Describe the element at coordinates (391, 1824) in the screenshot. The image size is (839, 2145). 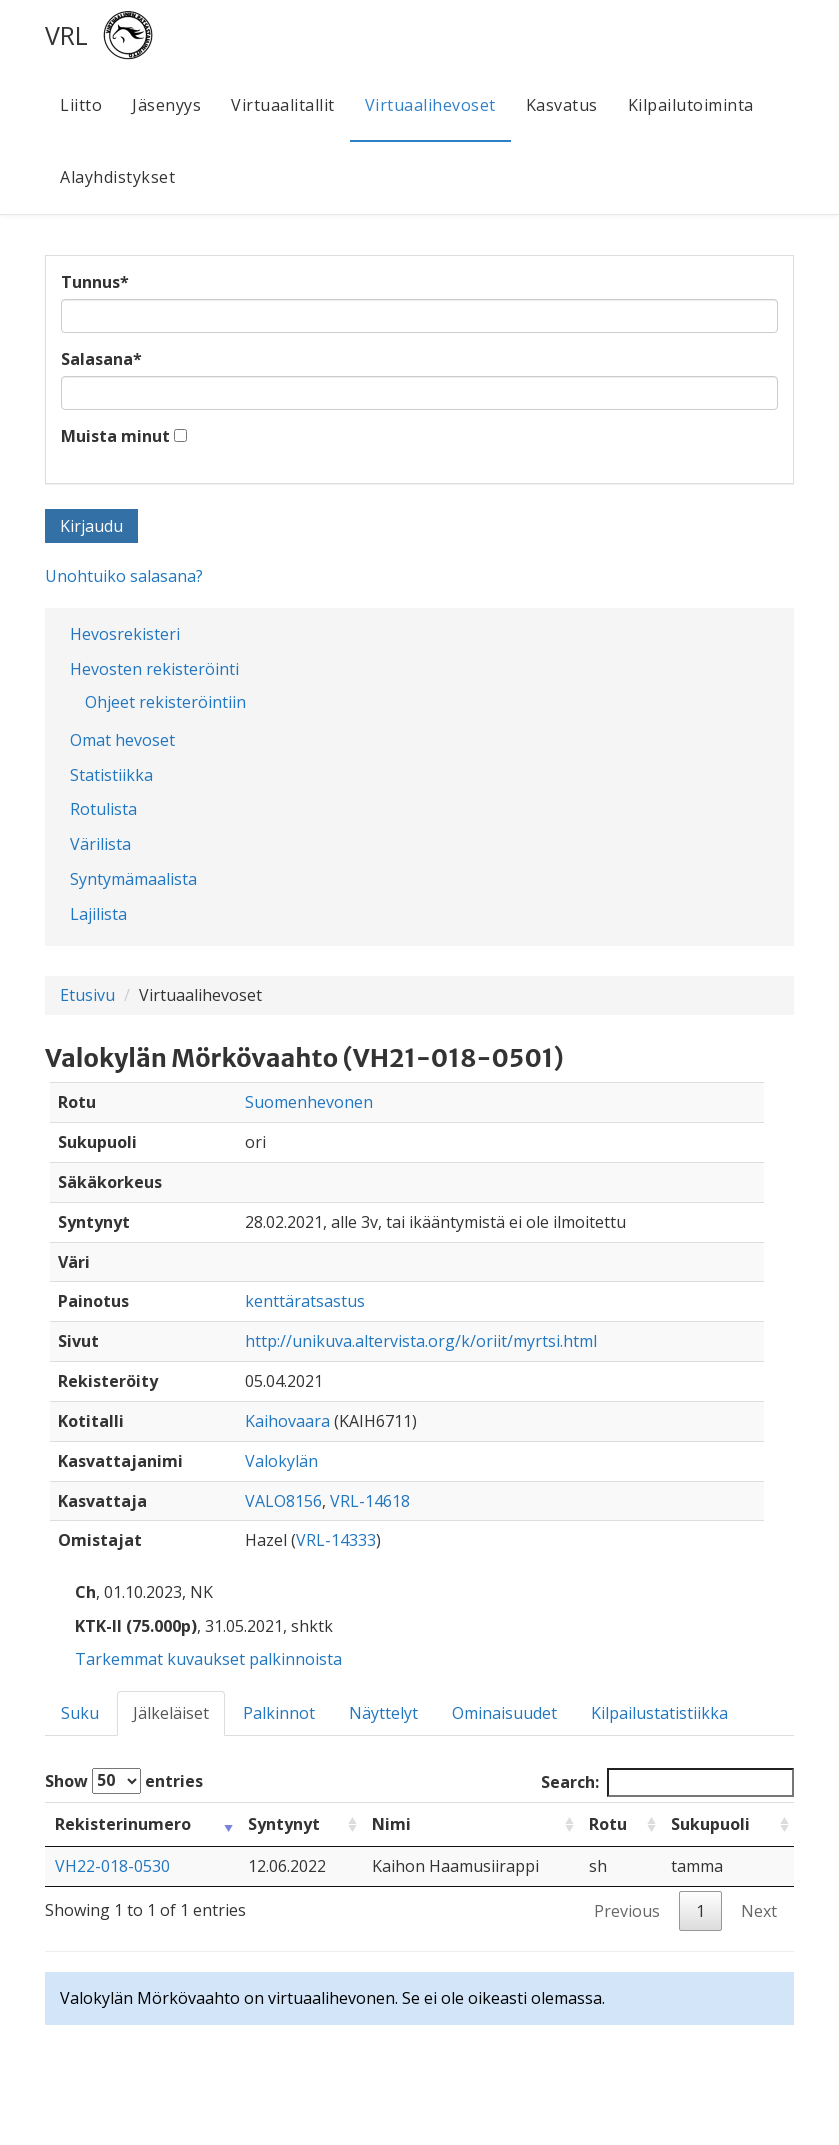
I see `Nimi [Nimi: activate to sort column ascending]` at that location.